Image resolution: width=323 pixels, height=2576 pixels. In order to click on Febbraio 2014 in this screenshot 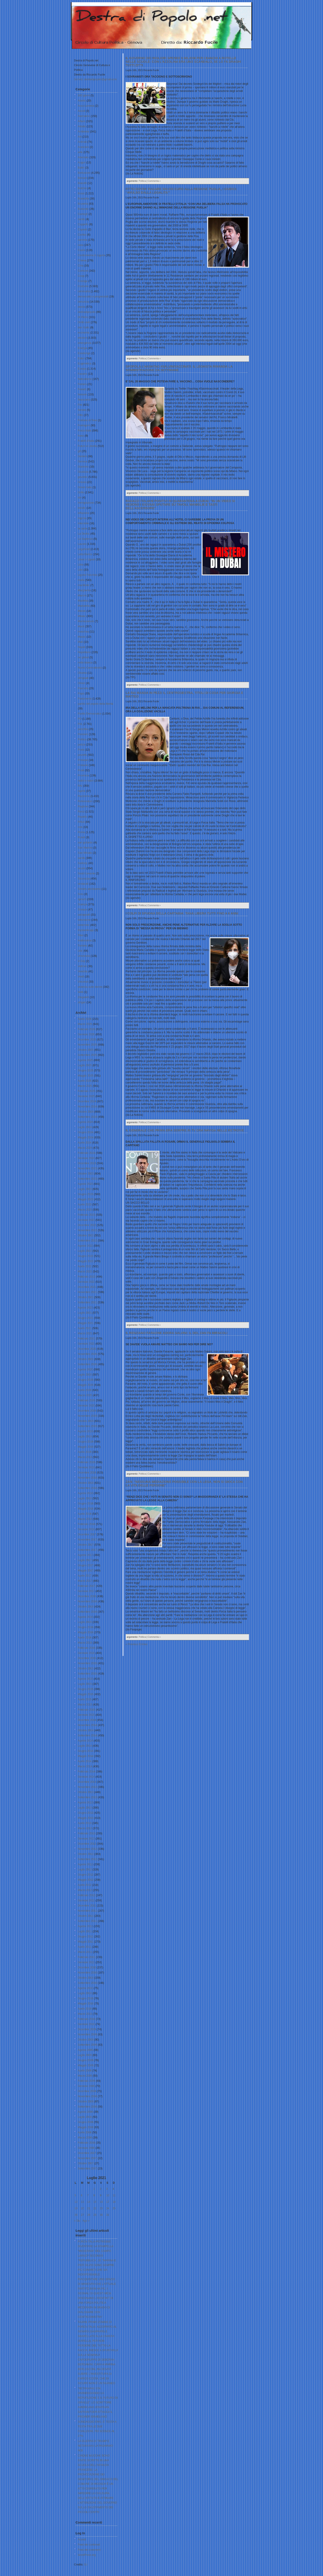, I will do `click(86, 1771)`.